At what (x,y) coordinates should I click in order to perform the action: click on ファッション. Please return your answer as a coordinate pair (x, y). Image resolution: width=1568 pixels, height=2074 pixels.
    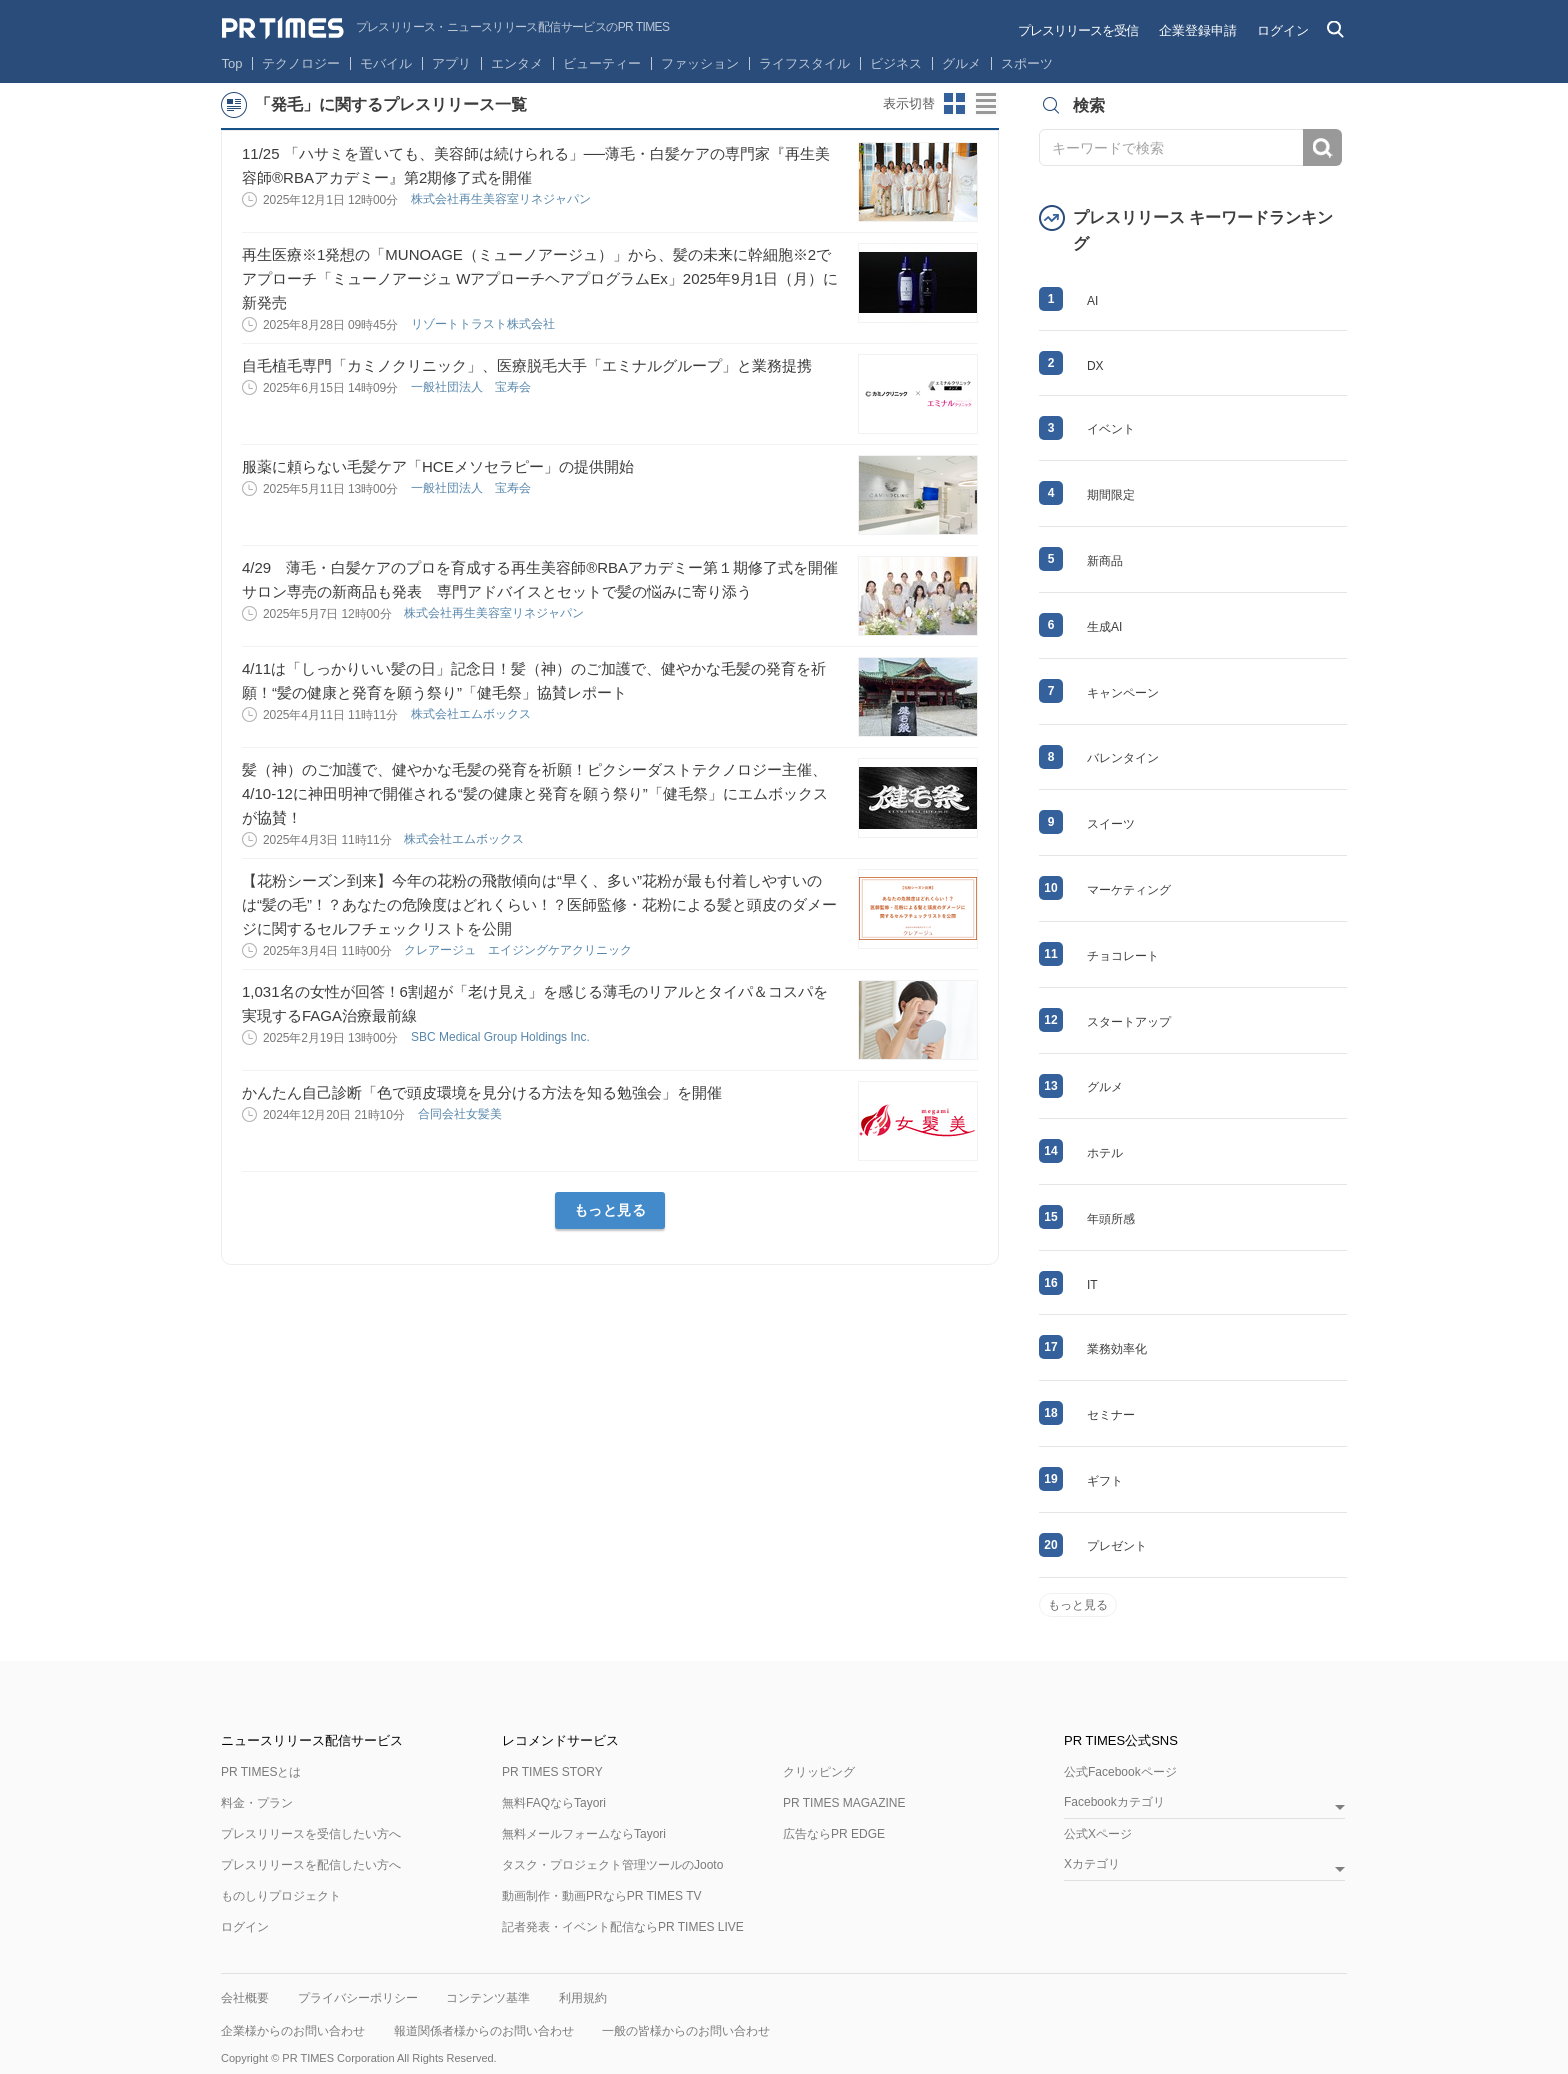
    Looking at the image, I should click on (700, 63).